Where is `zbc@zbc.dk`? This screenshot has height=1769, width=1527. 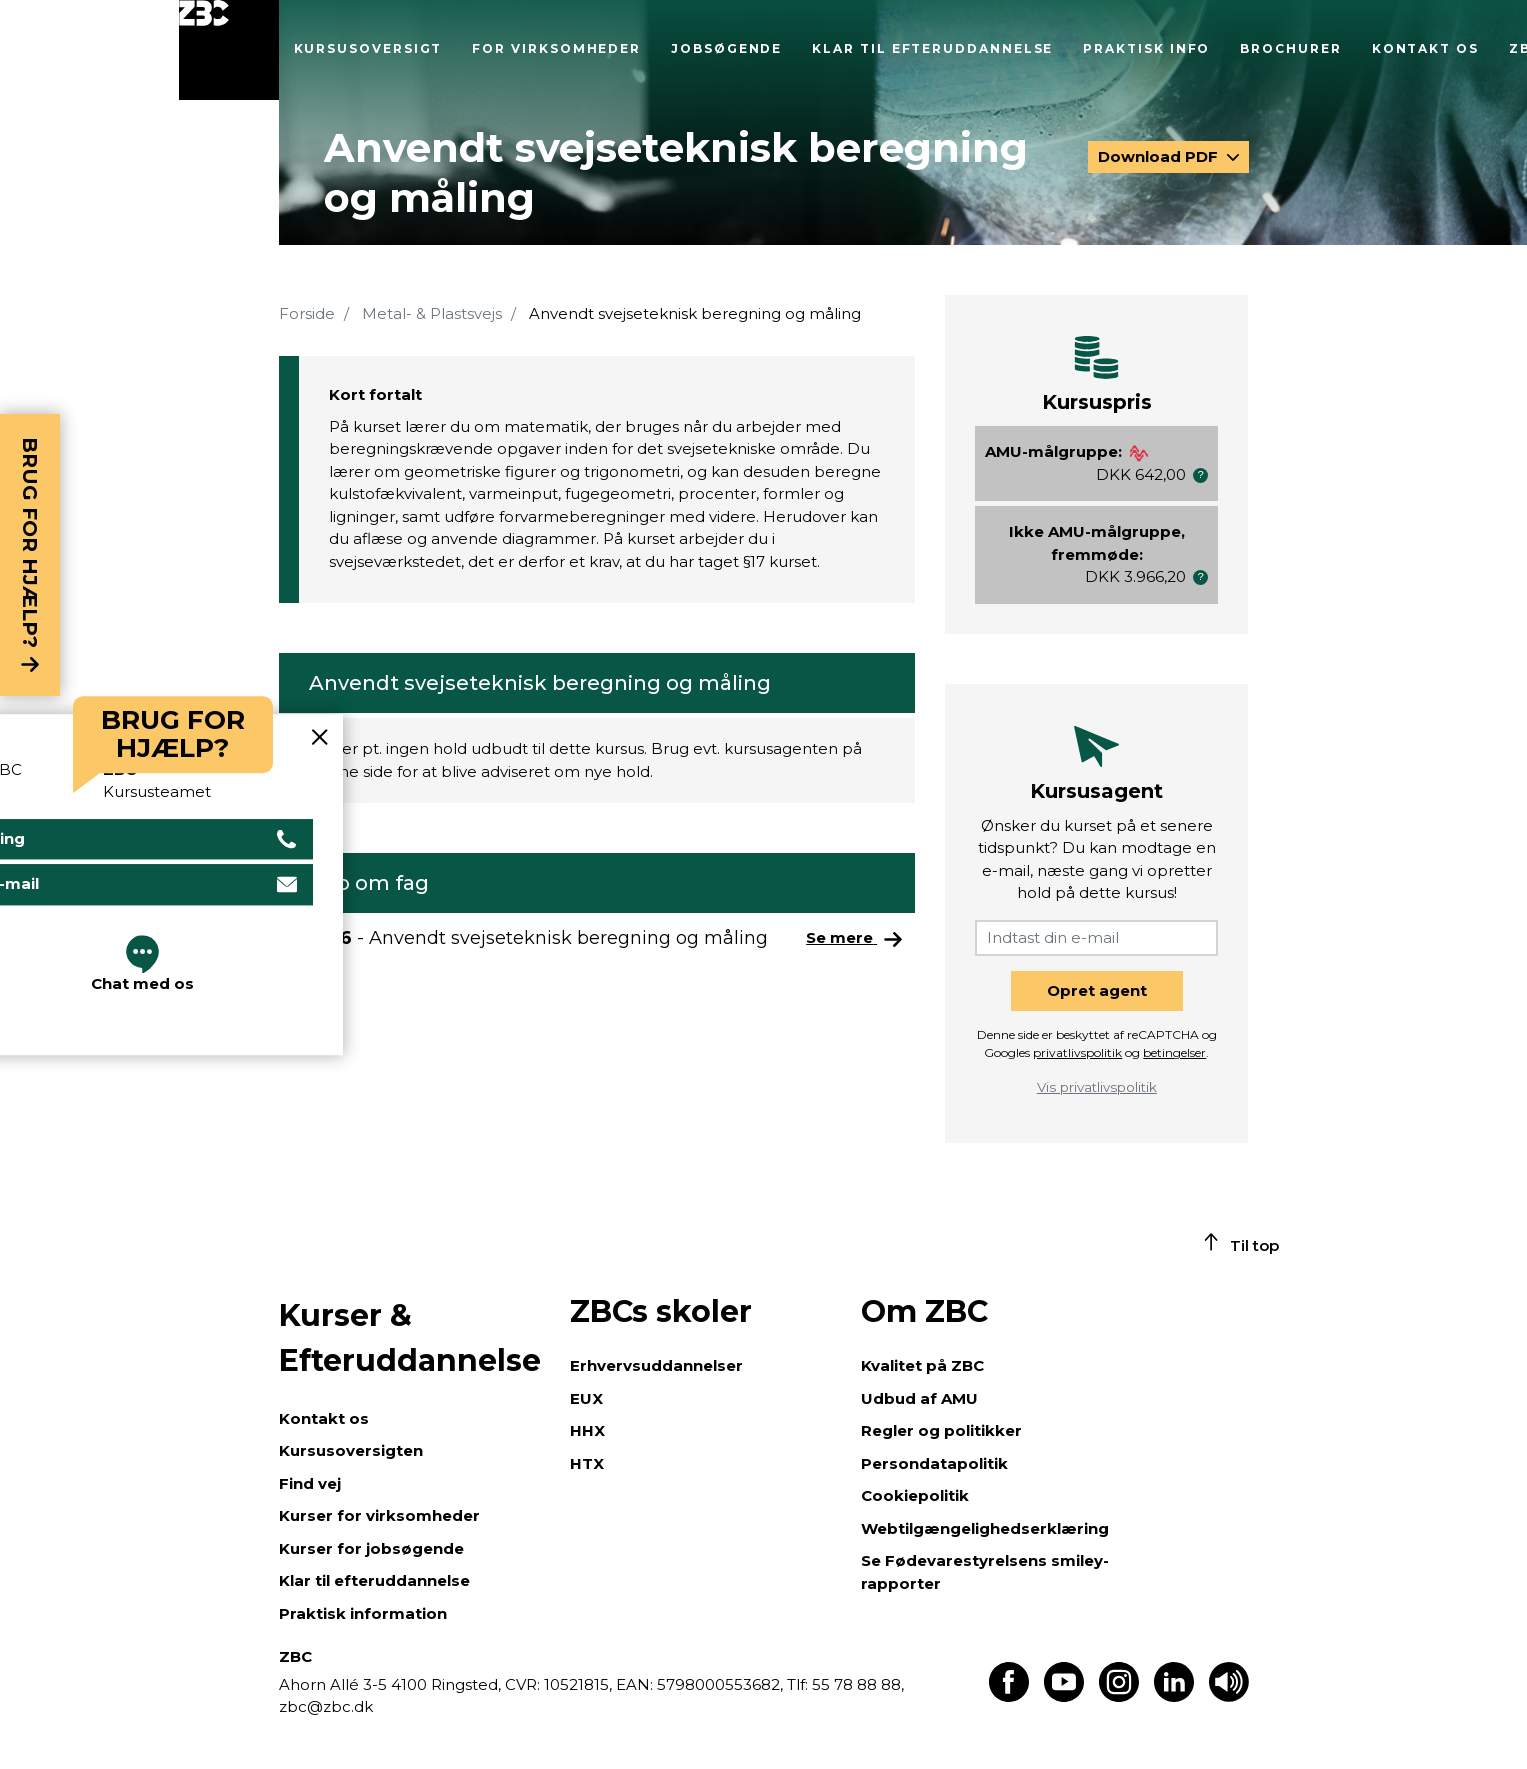
zbc@zbc.dk is located at coordinates (326, 1706).